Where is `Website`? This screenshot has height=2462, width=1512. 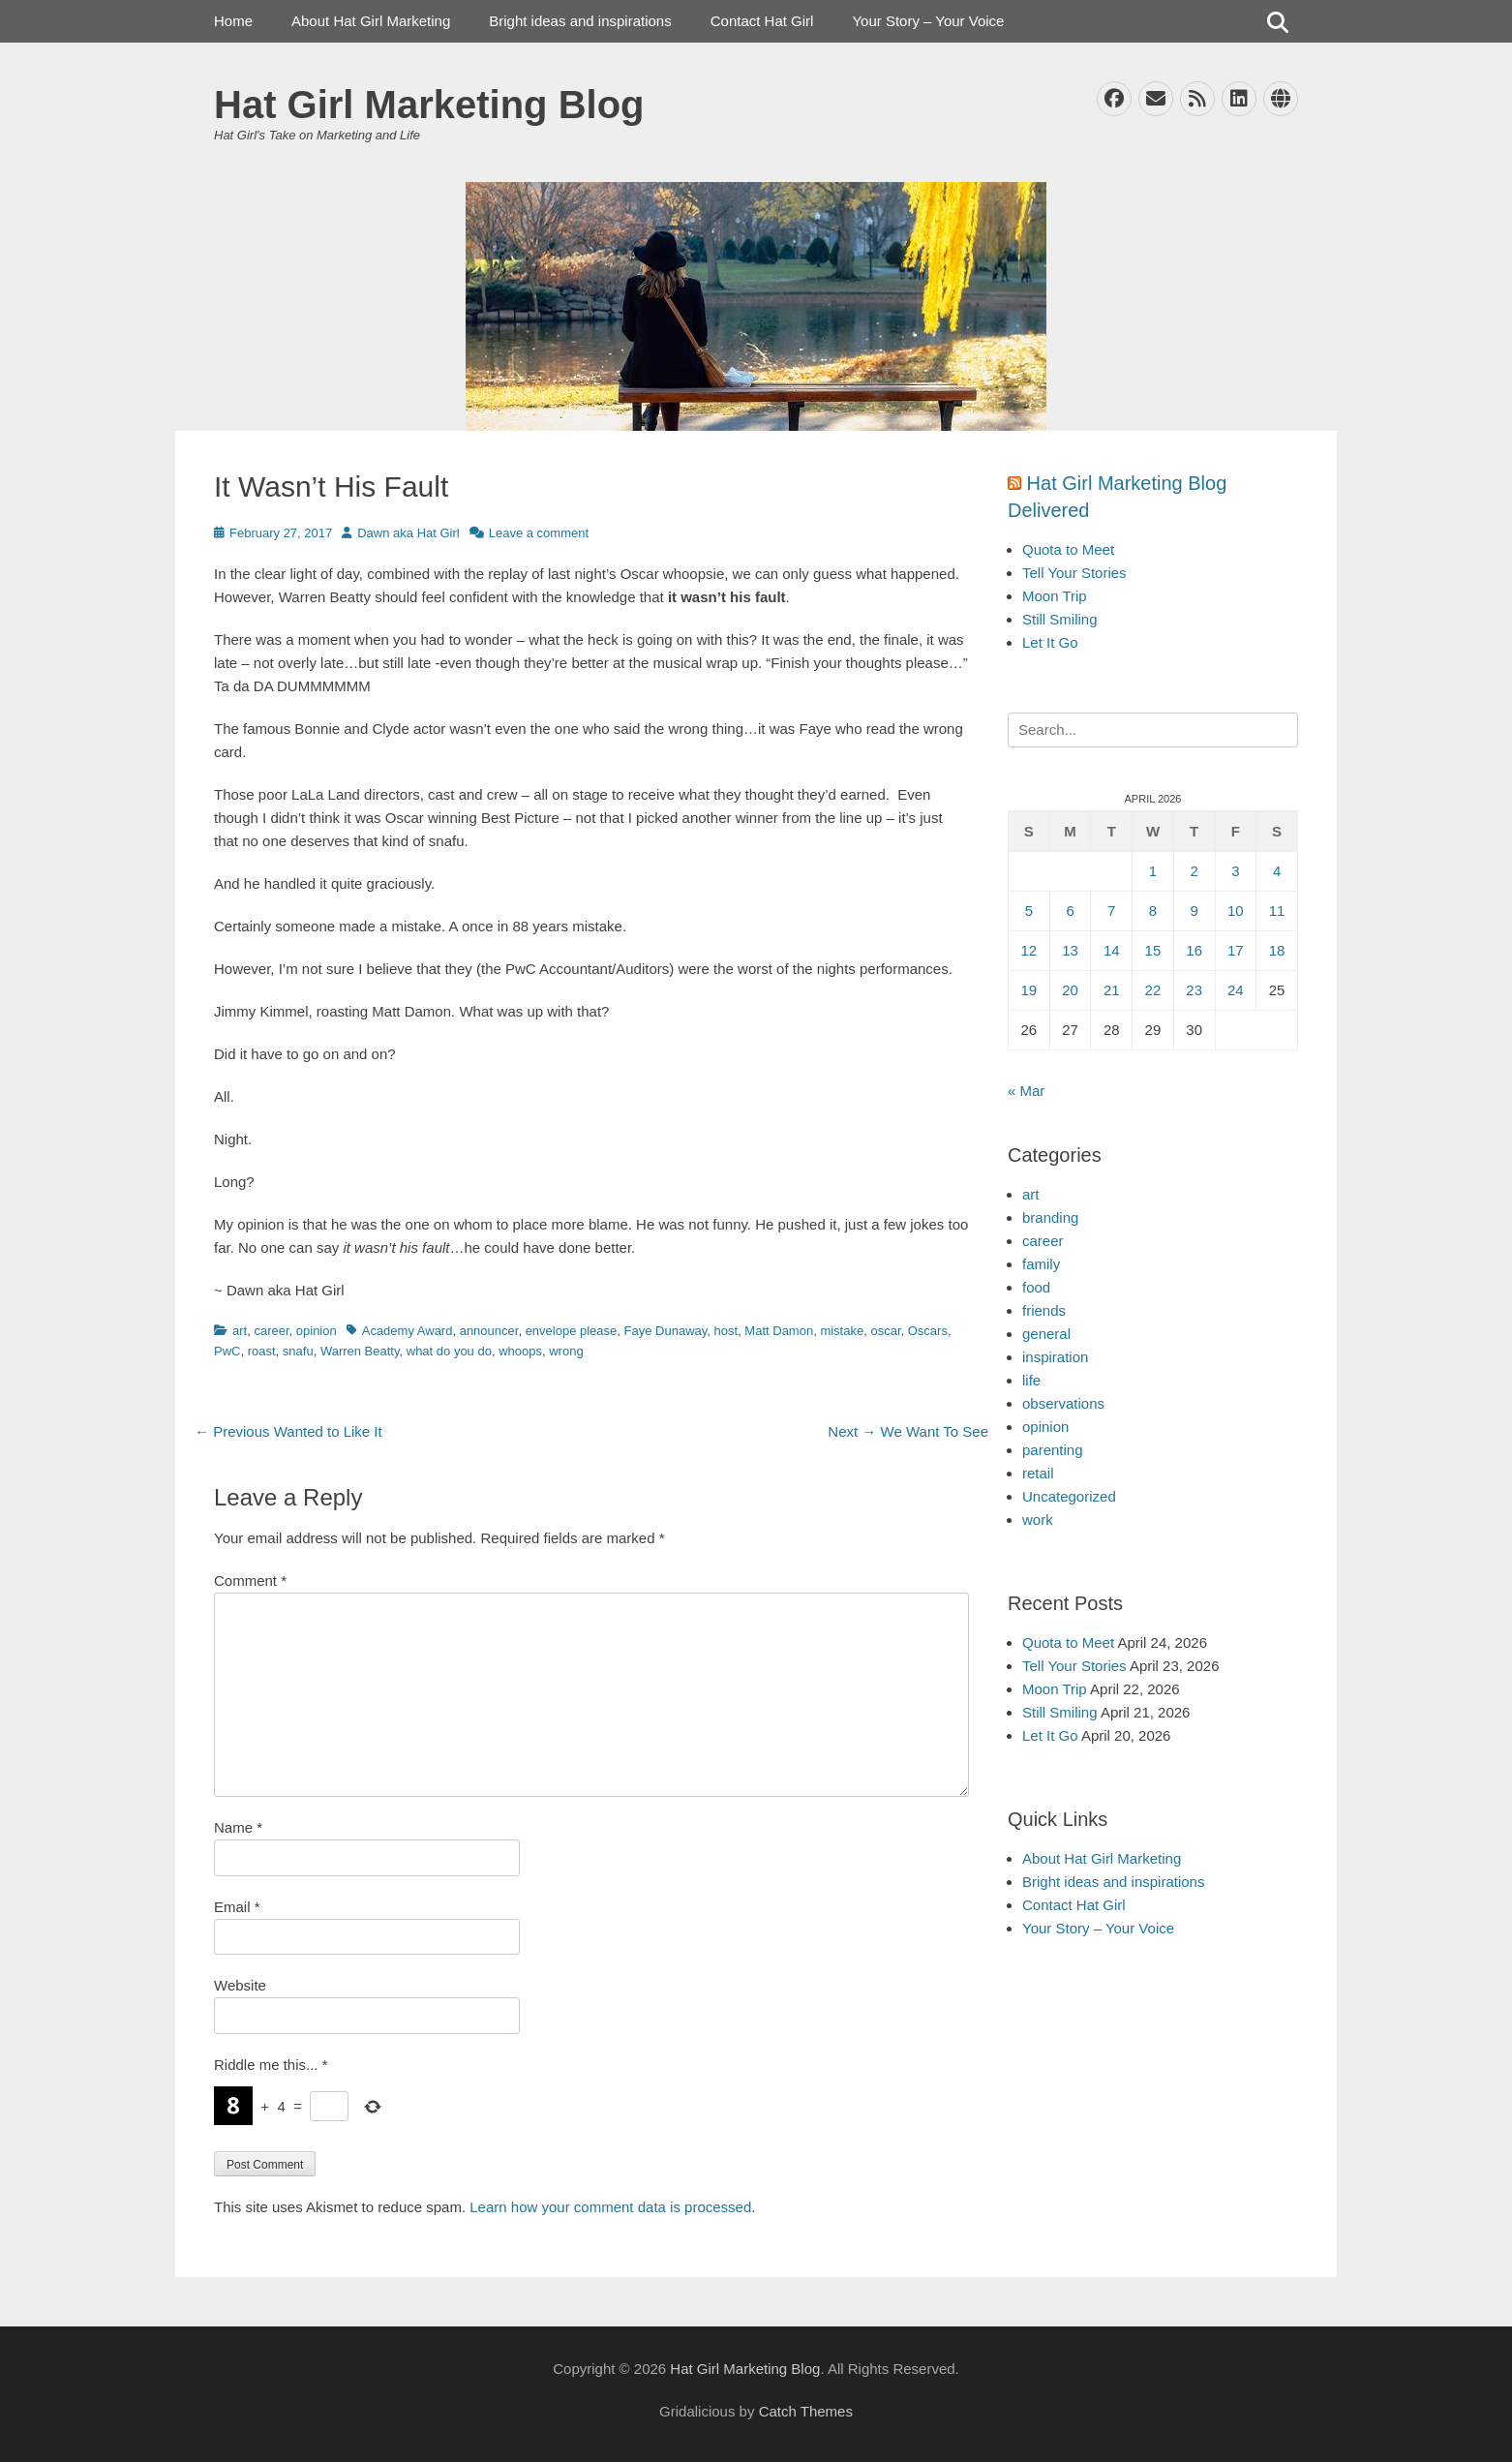 Website is located at coordinates (240, 1985).